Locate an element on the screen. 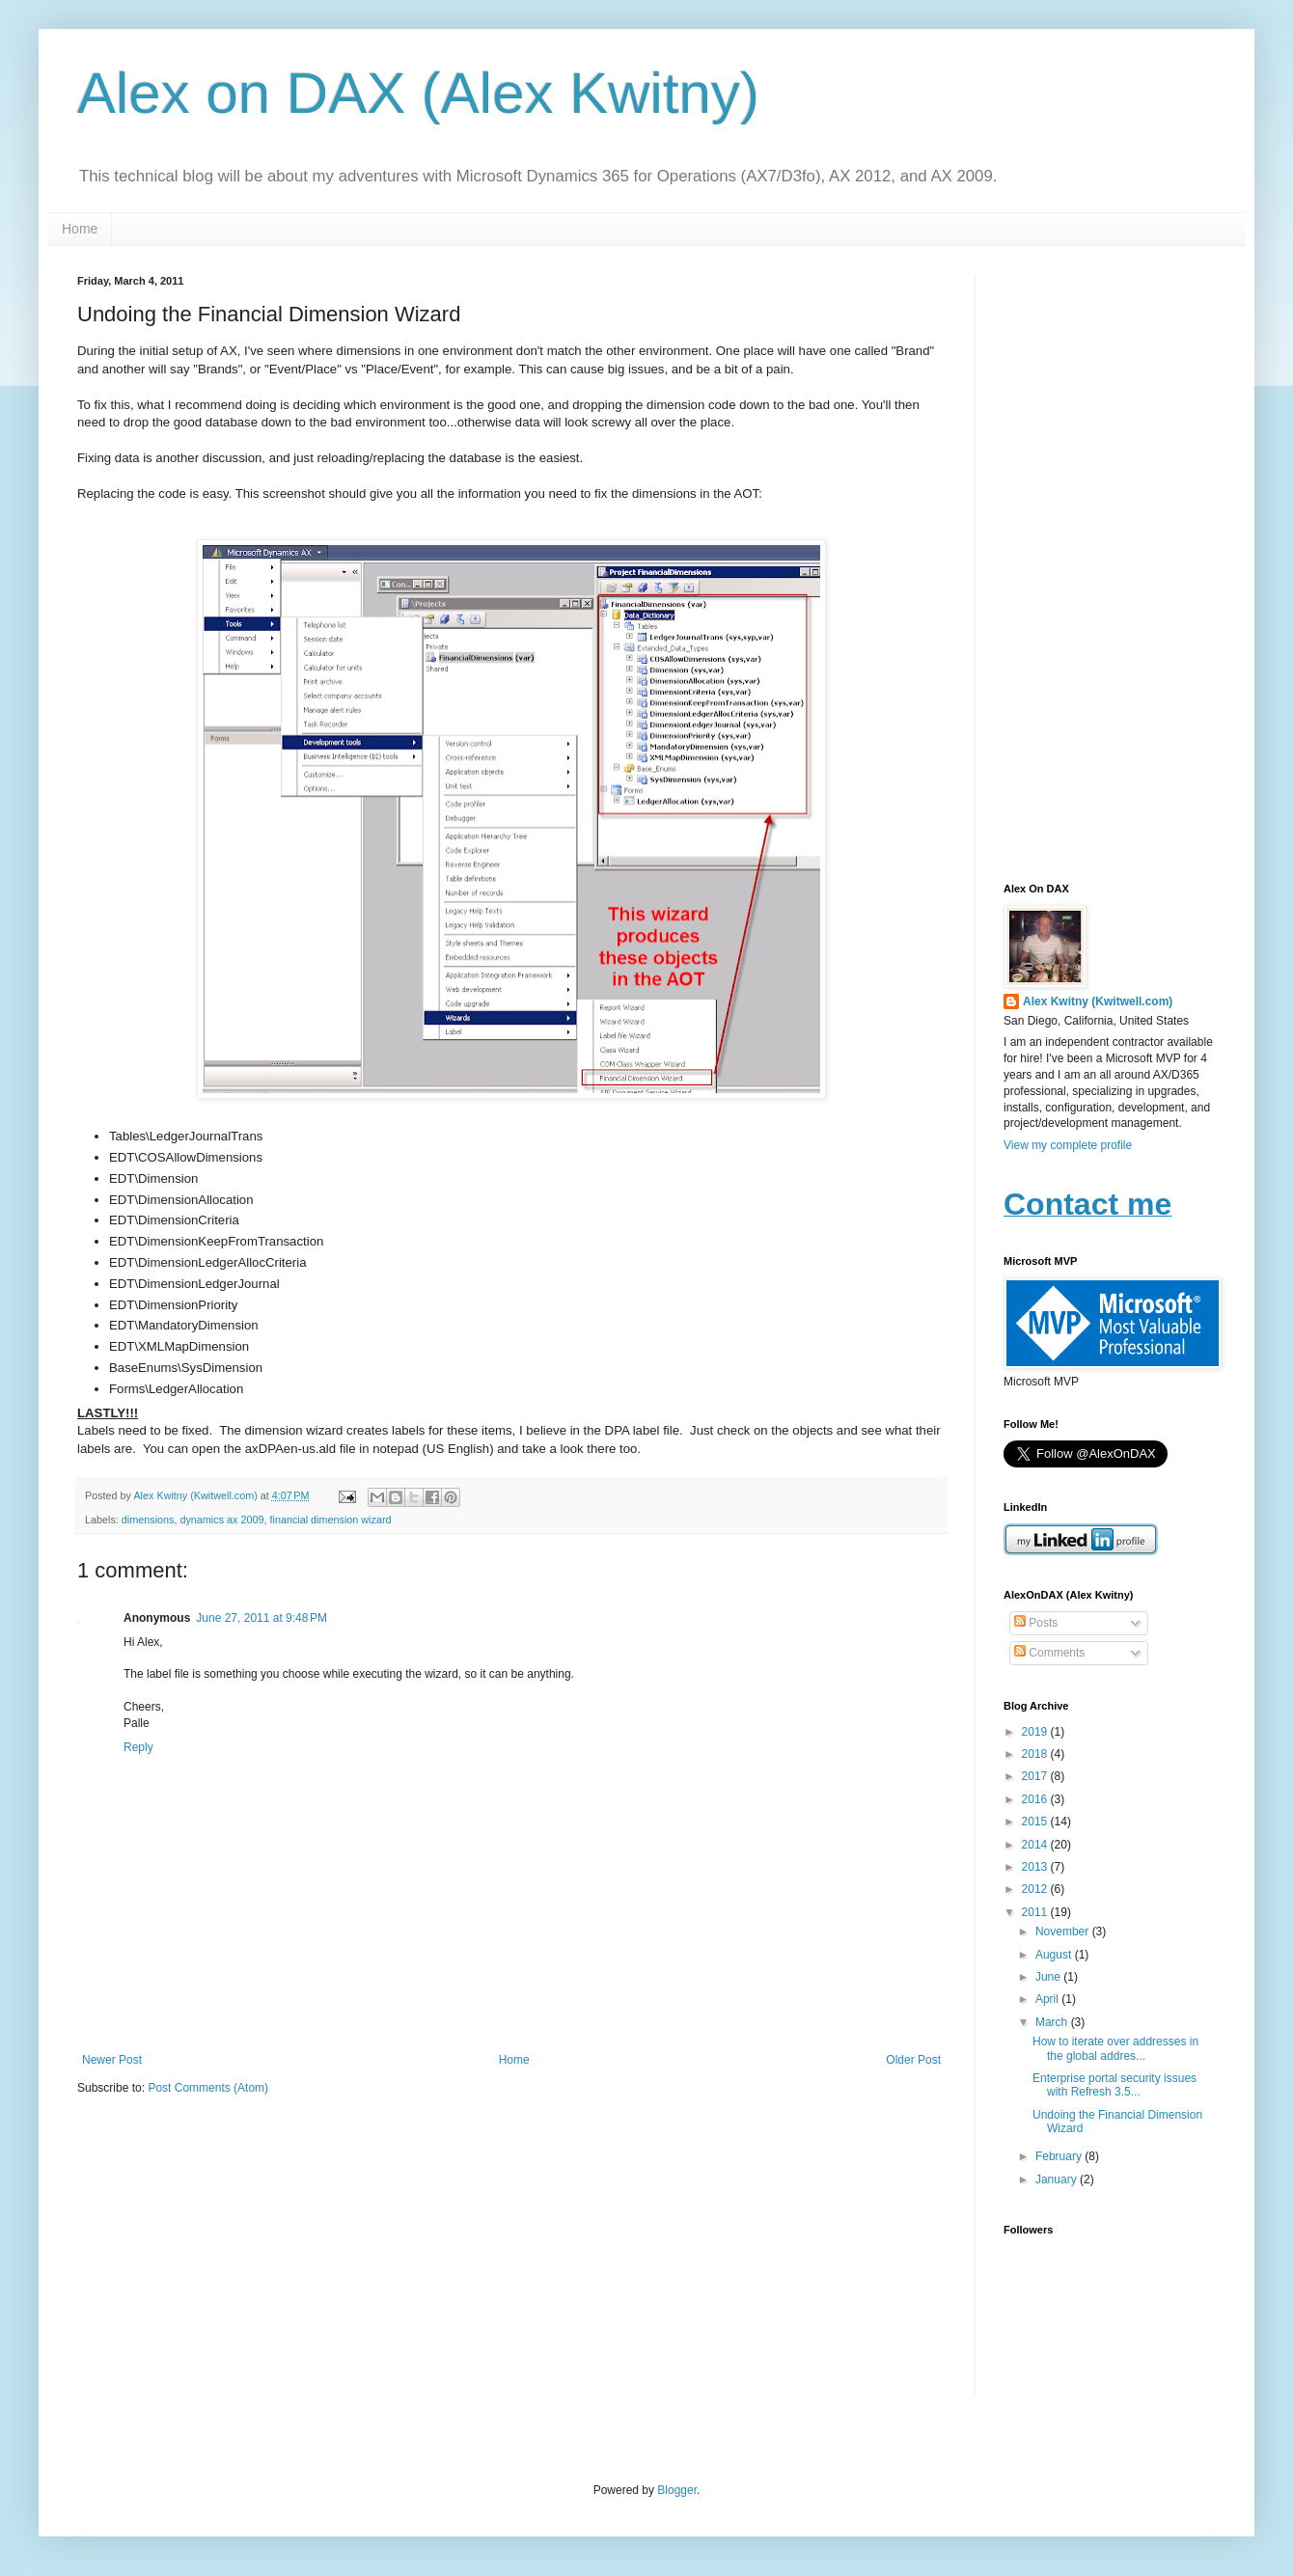  April is located at coordinates (1048, 1999).